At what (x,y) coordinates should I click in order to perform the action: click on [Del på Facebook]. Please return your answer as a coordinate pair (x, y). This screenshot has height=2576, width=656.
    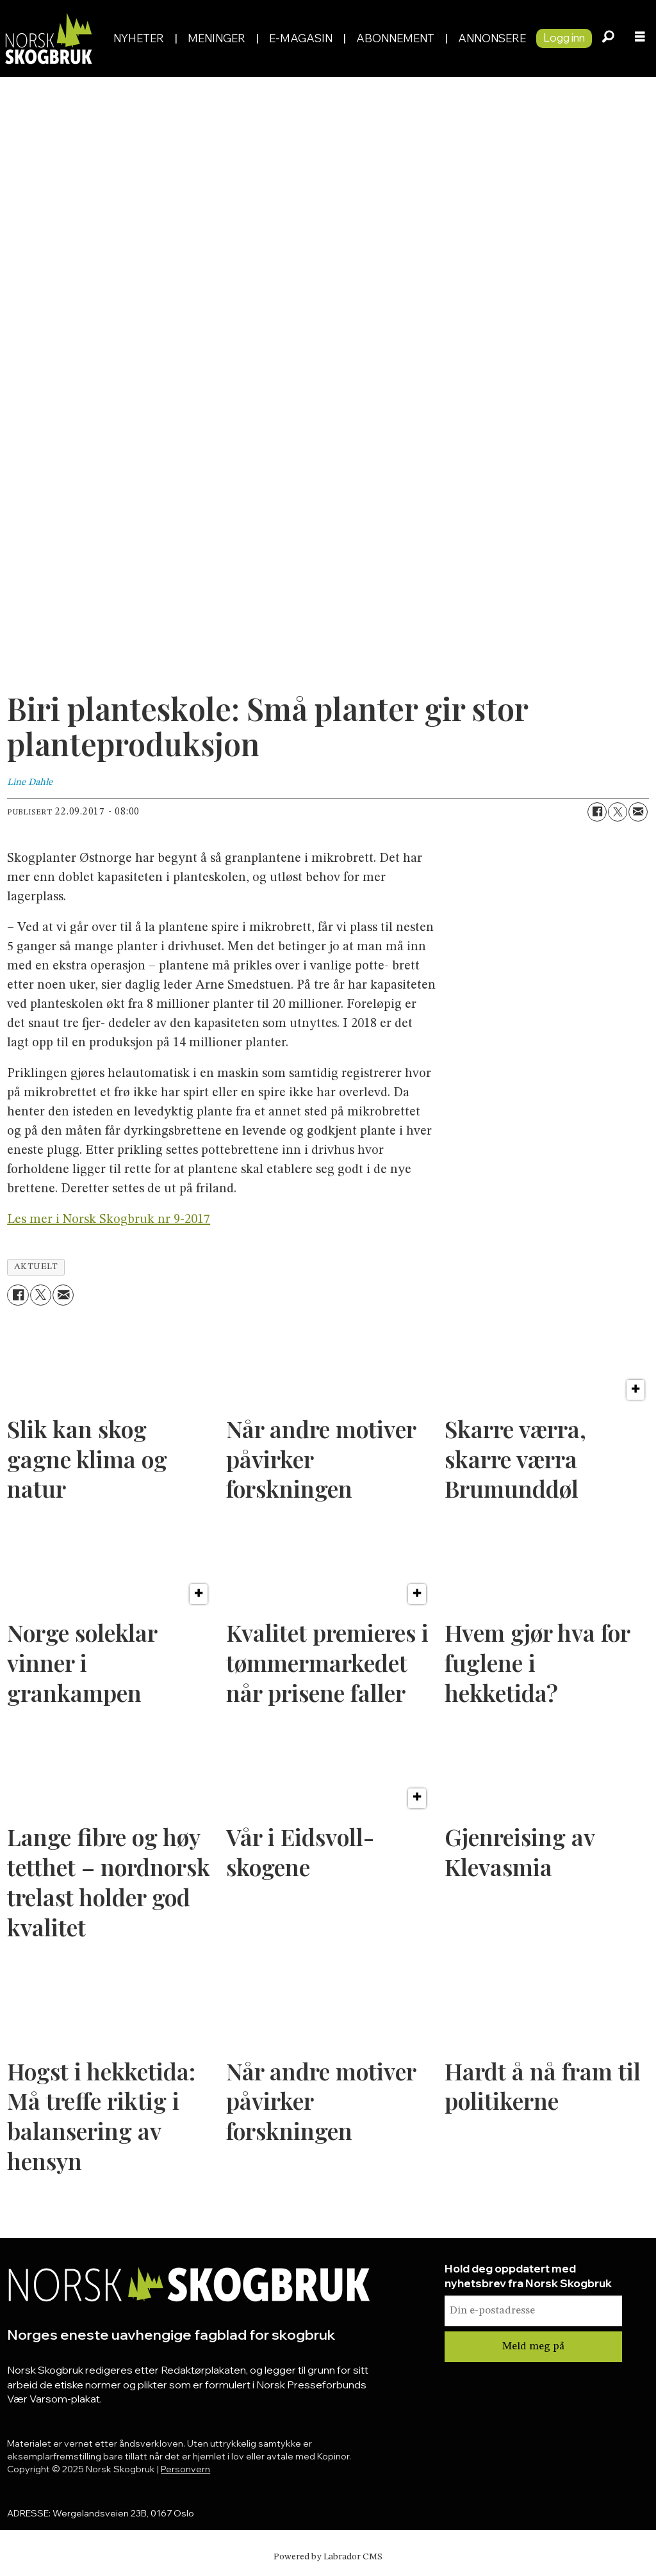
    Looking at the image, I should click on (597, 812).